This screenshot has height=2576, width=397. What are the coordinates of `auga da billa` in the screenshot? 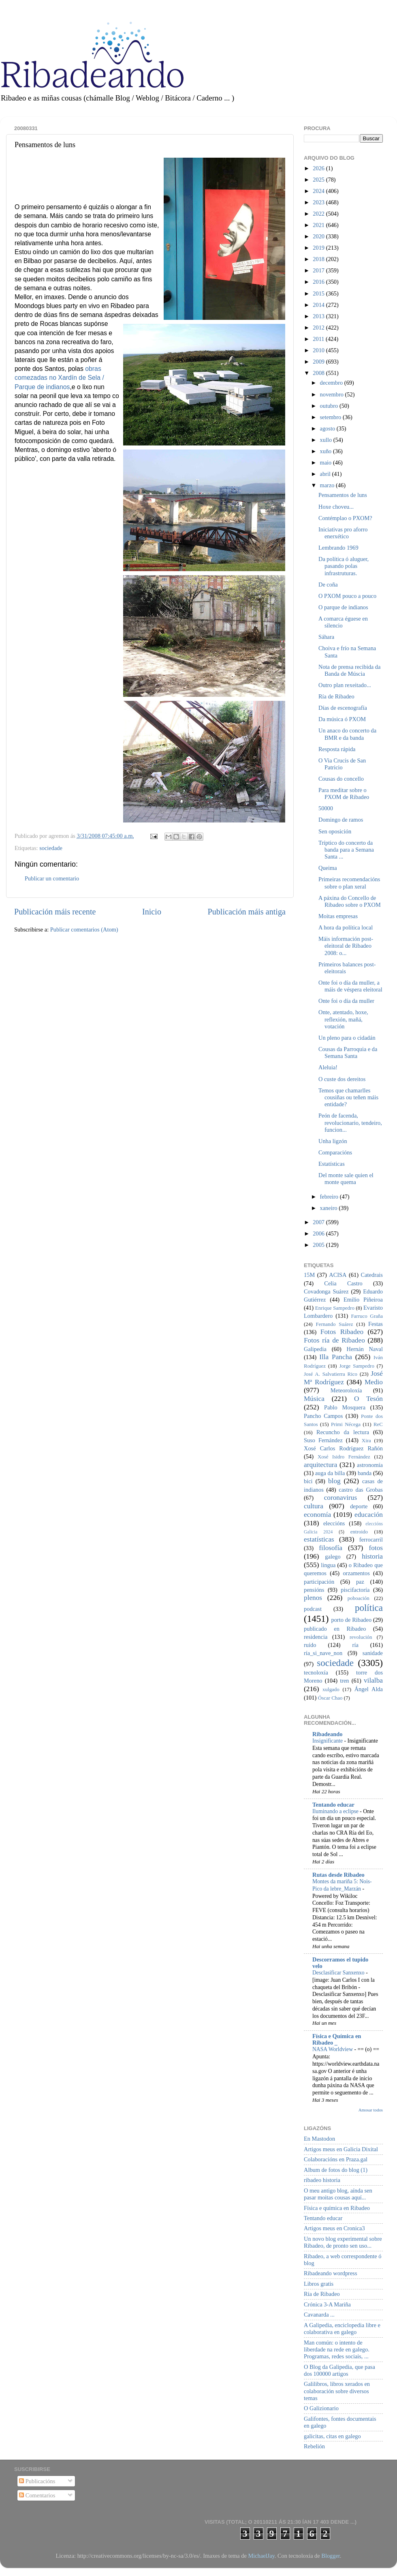 It's located at (330, 1473).